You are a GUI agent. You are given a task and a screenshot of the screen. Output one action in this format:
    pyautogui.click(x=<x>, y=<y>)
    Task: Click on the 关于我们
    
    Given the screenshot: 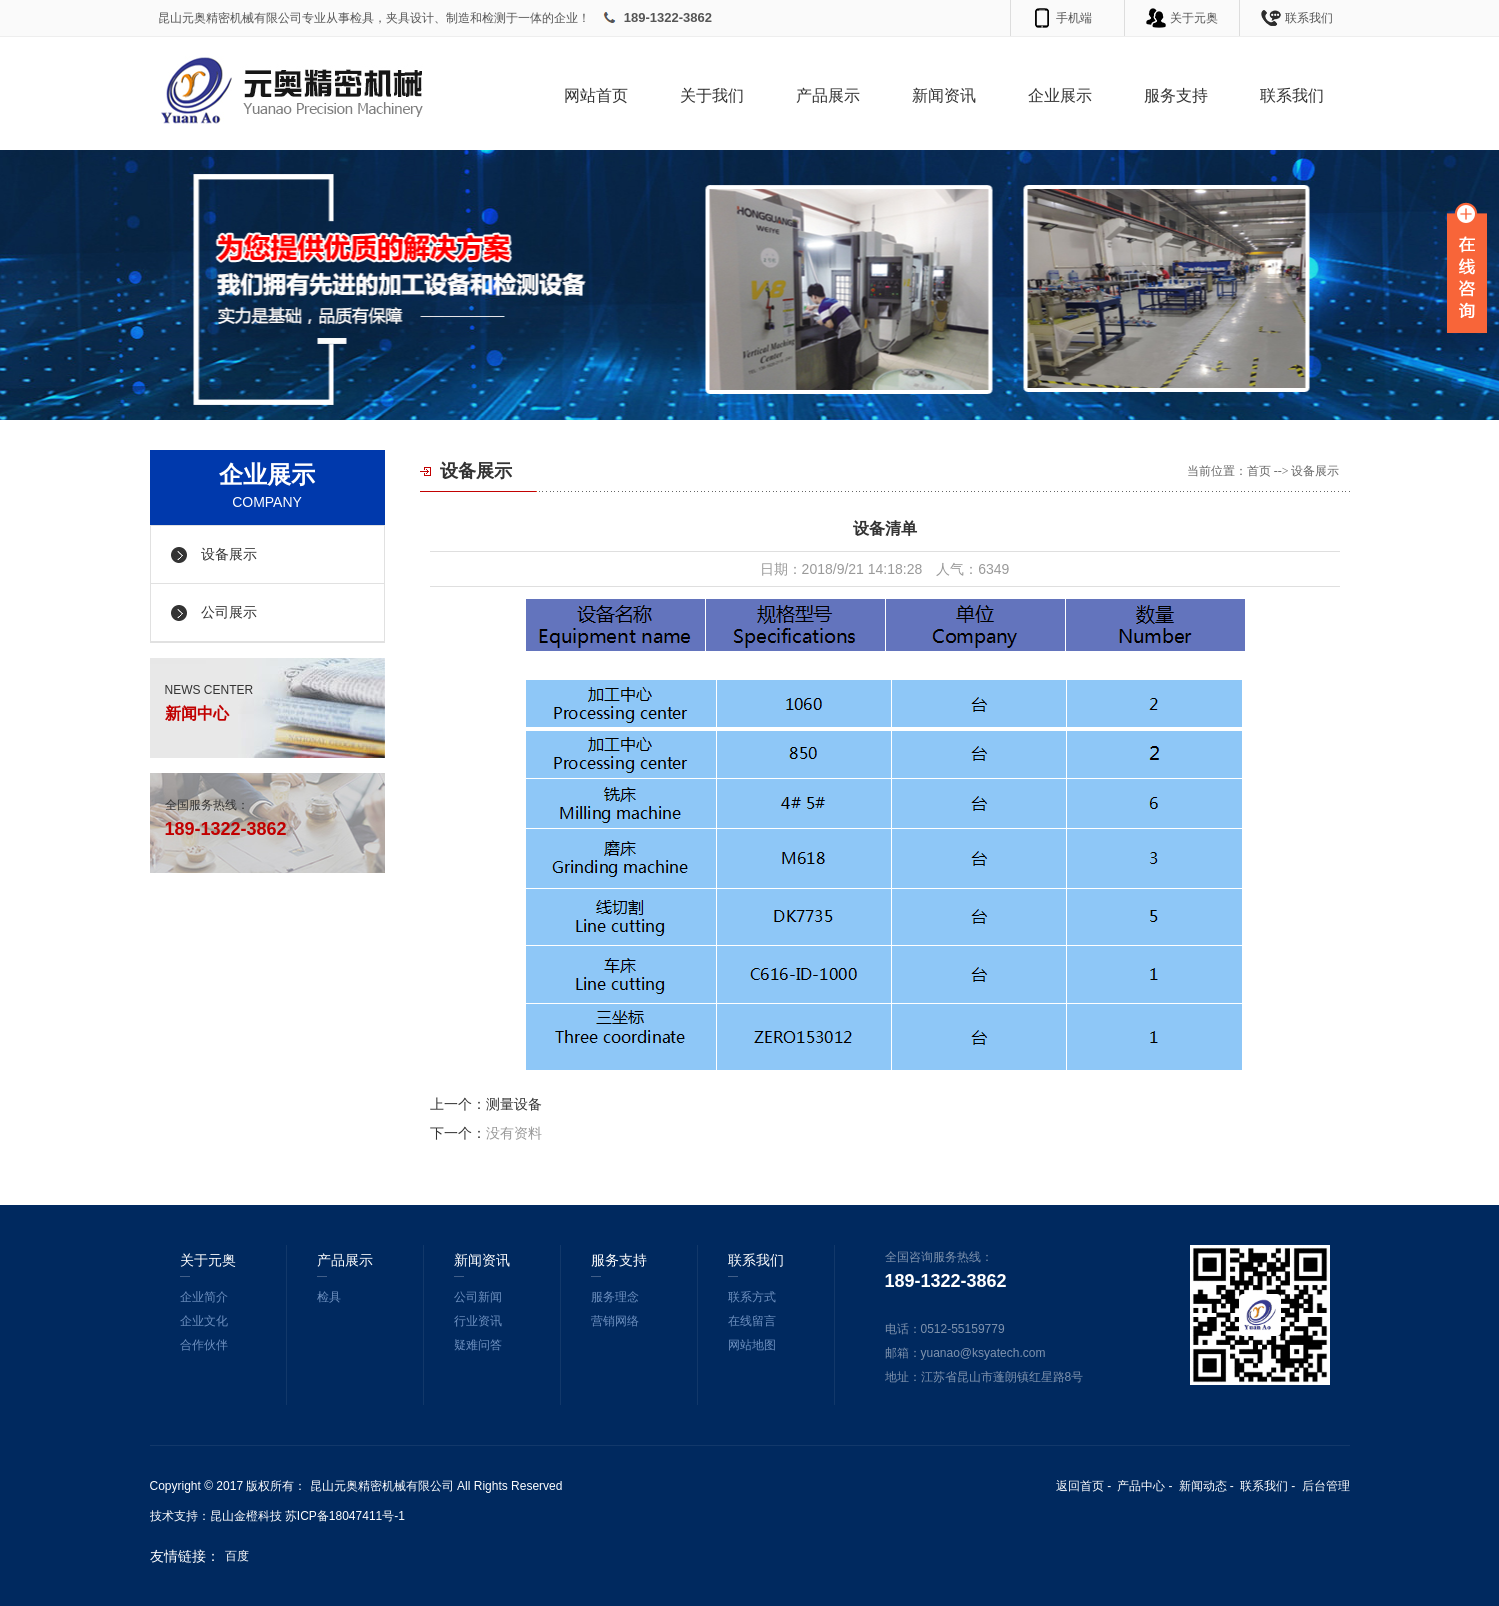 What is the action you would take?
    pyautogui.click(x=712, y=95)
    